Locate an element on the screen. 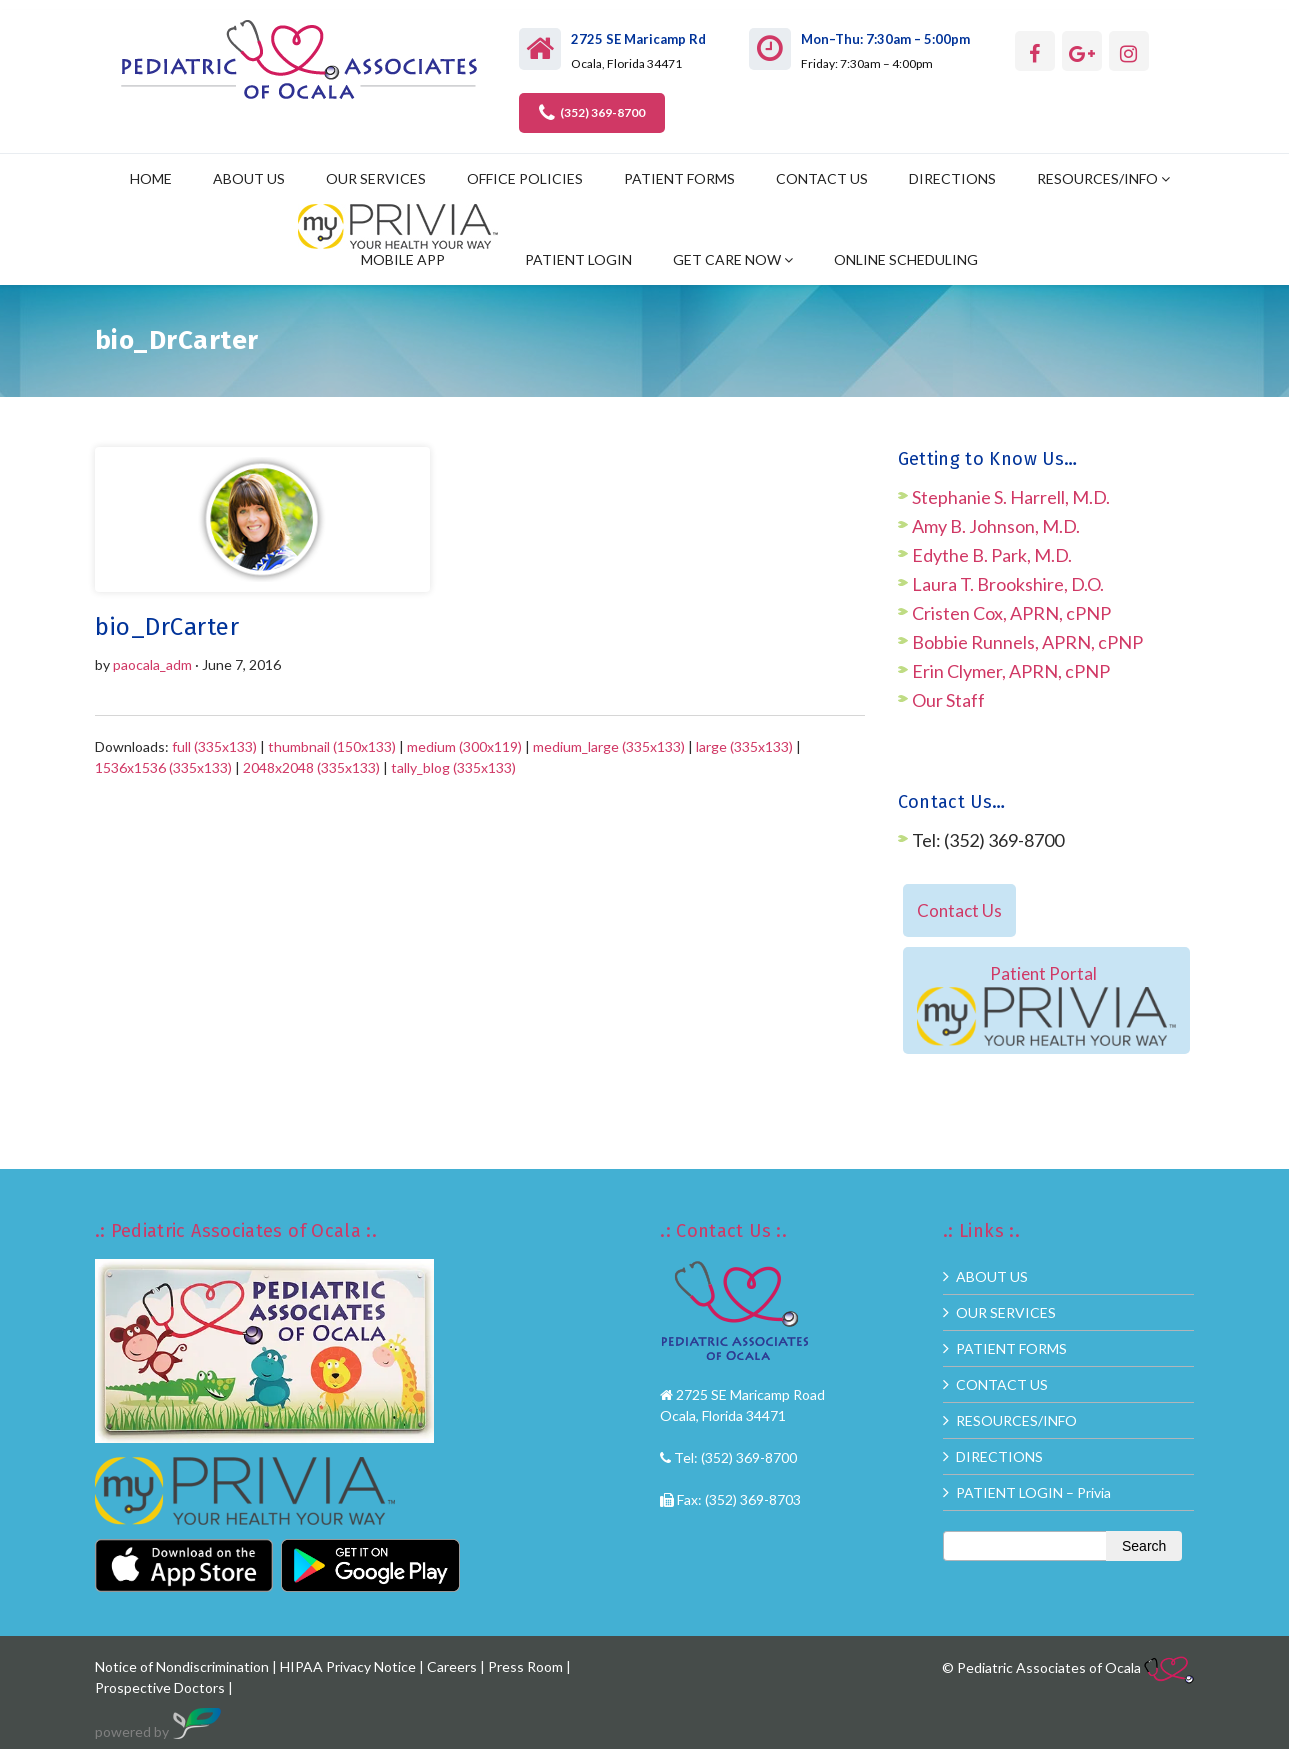 The height and width of the screenshot is (1749, 1289). RESOURCES/INFO is located at coordinates (1097, 178).